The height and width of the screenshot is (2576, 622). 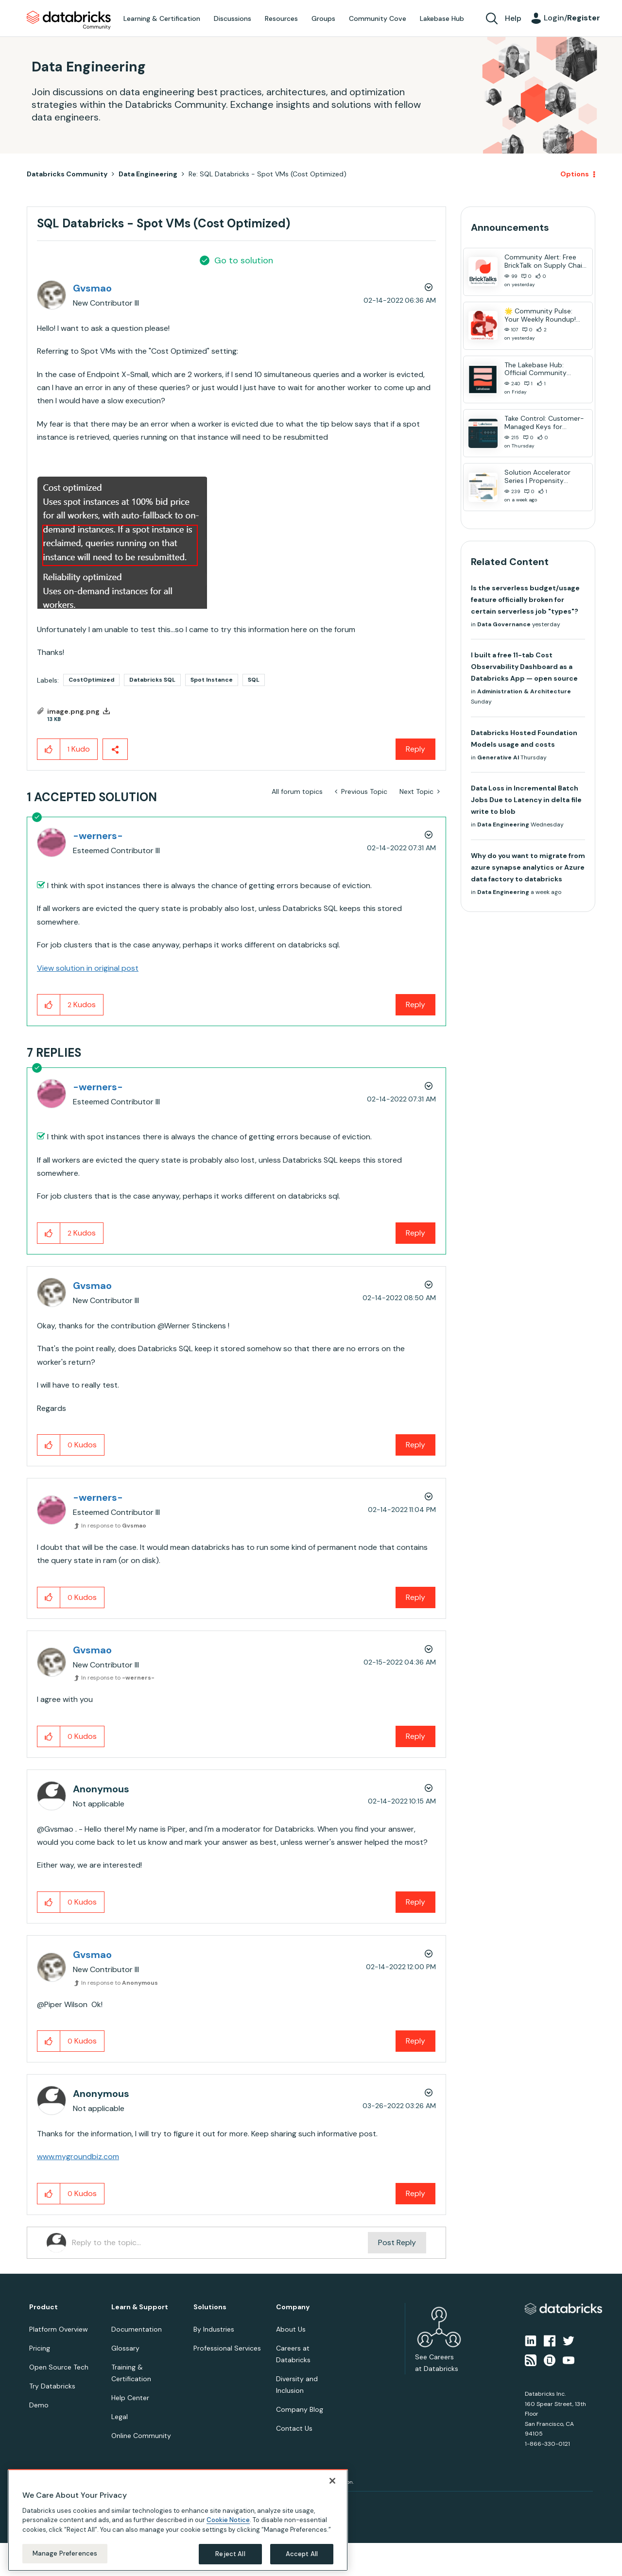 What do you see at coordinates (209, 2307) in the screenshot?
I see `Solutions` at bounding box center [209, 2307].